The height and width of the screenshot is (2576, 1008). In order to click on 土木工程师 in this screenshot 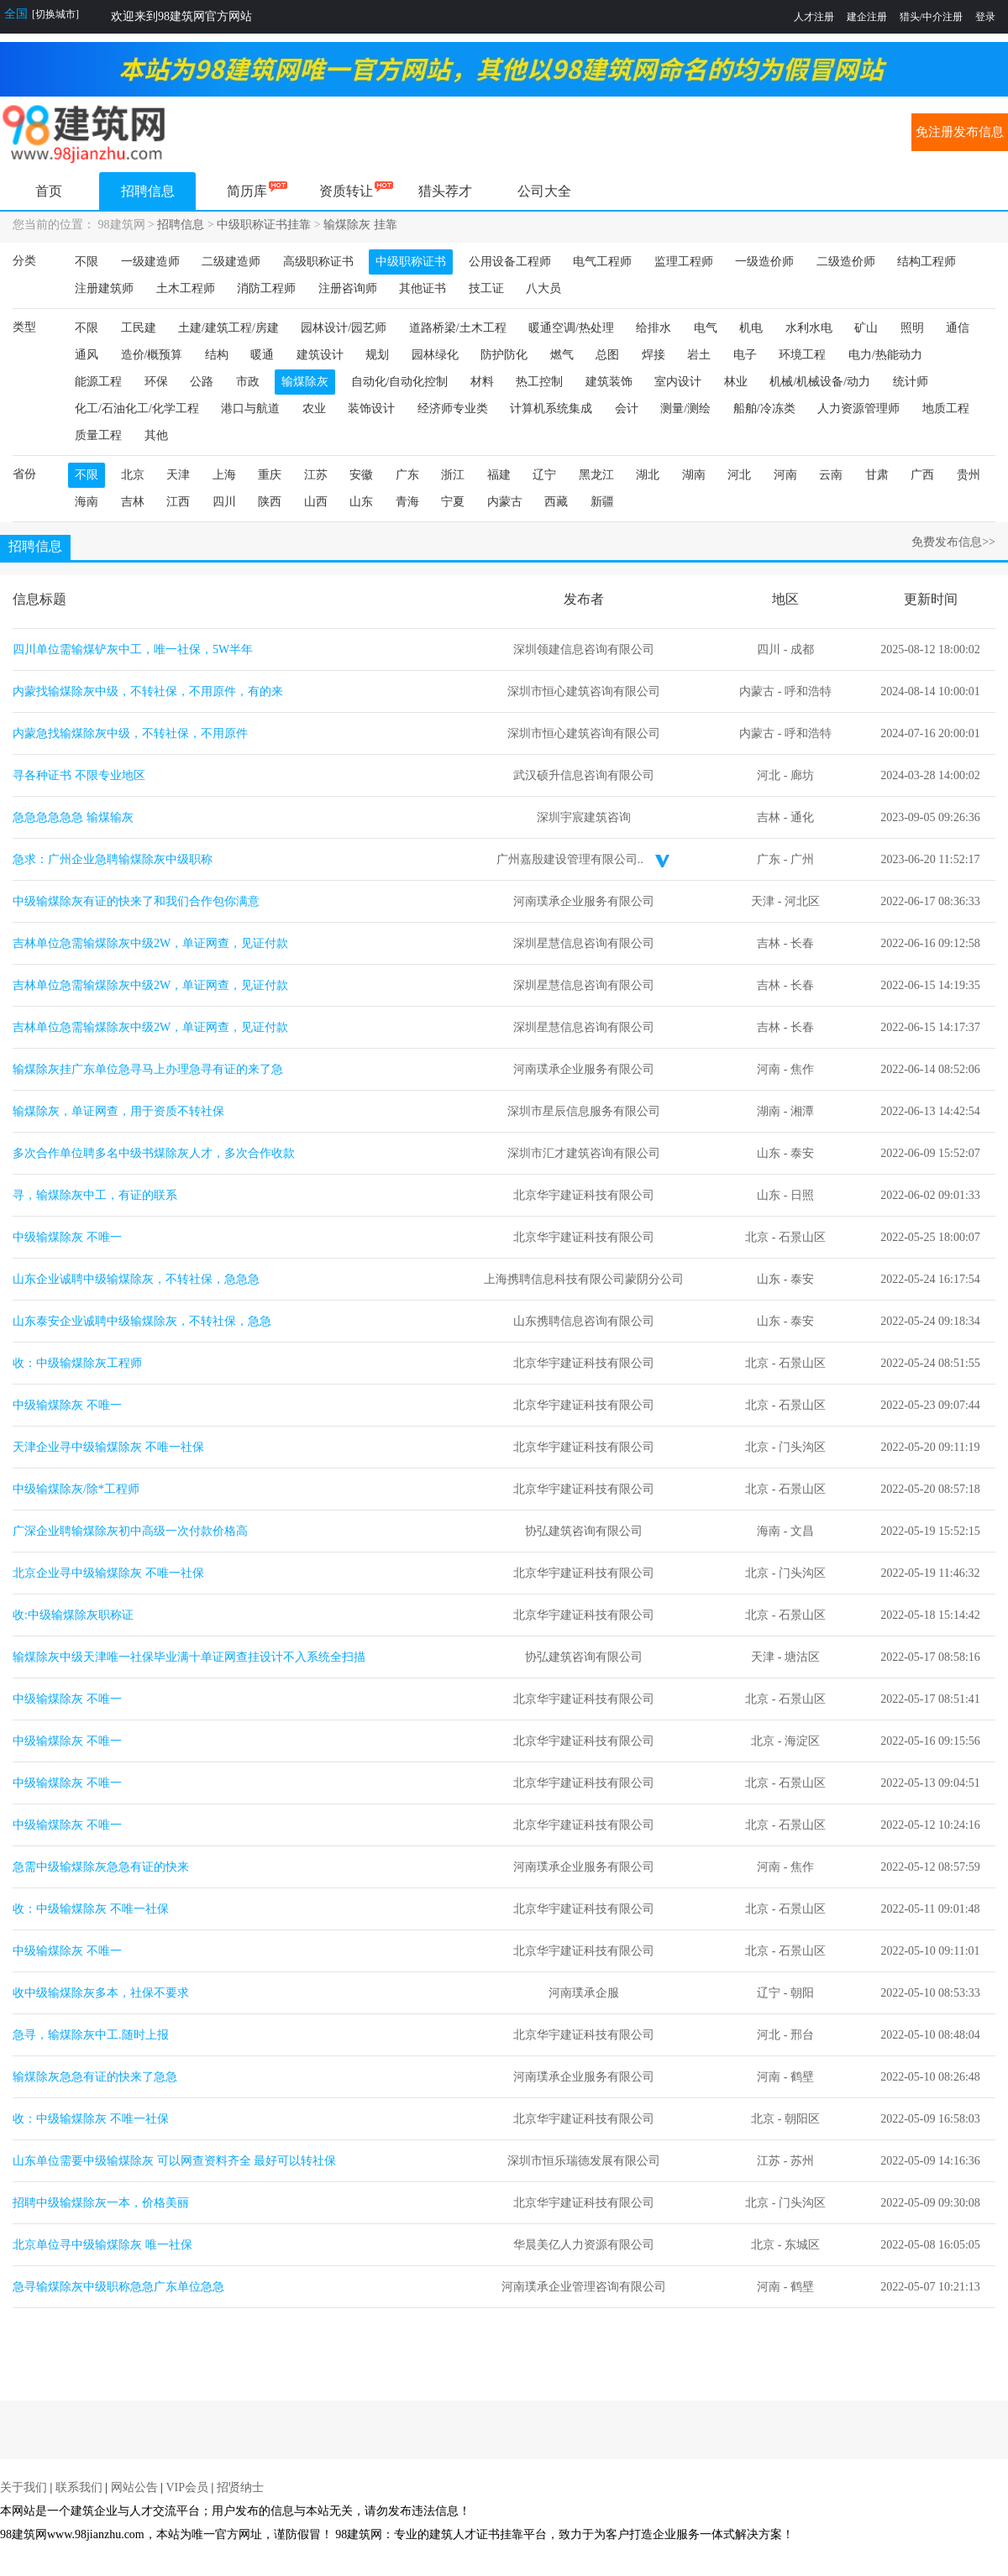, I will do `click(185, 288)`.